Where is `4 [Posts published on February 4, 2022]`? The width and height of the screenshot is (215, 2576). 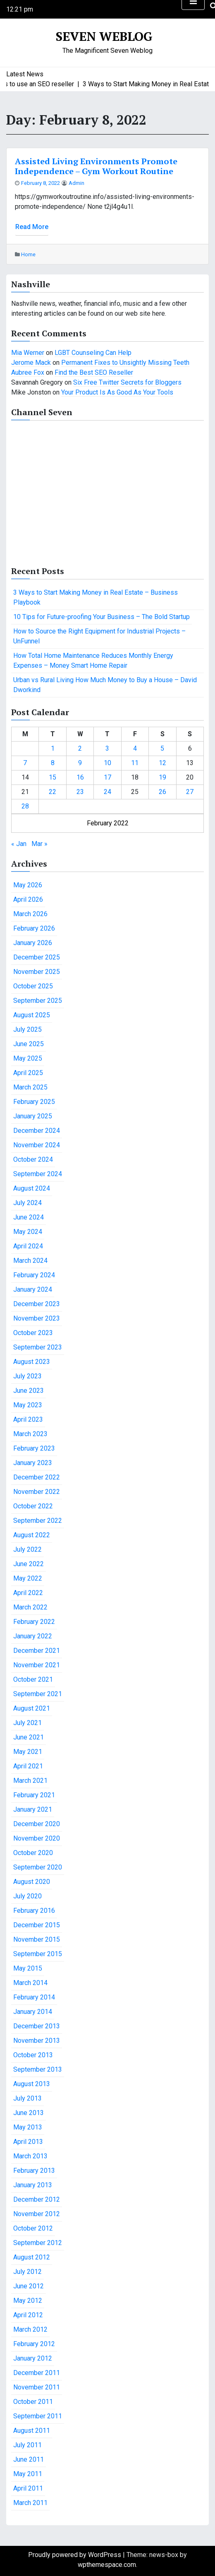 4 [Posts published on February 4, 2022] is located at coordinates (135, 748).